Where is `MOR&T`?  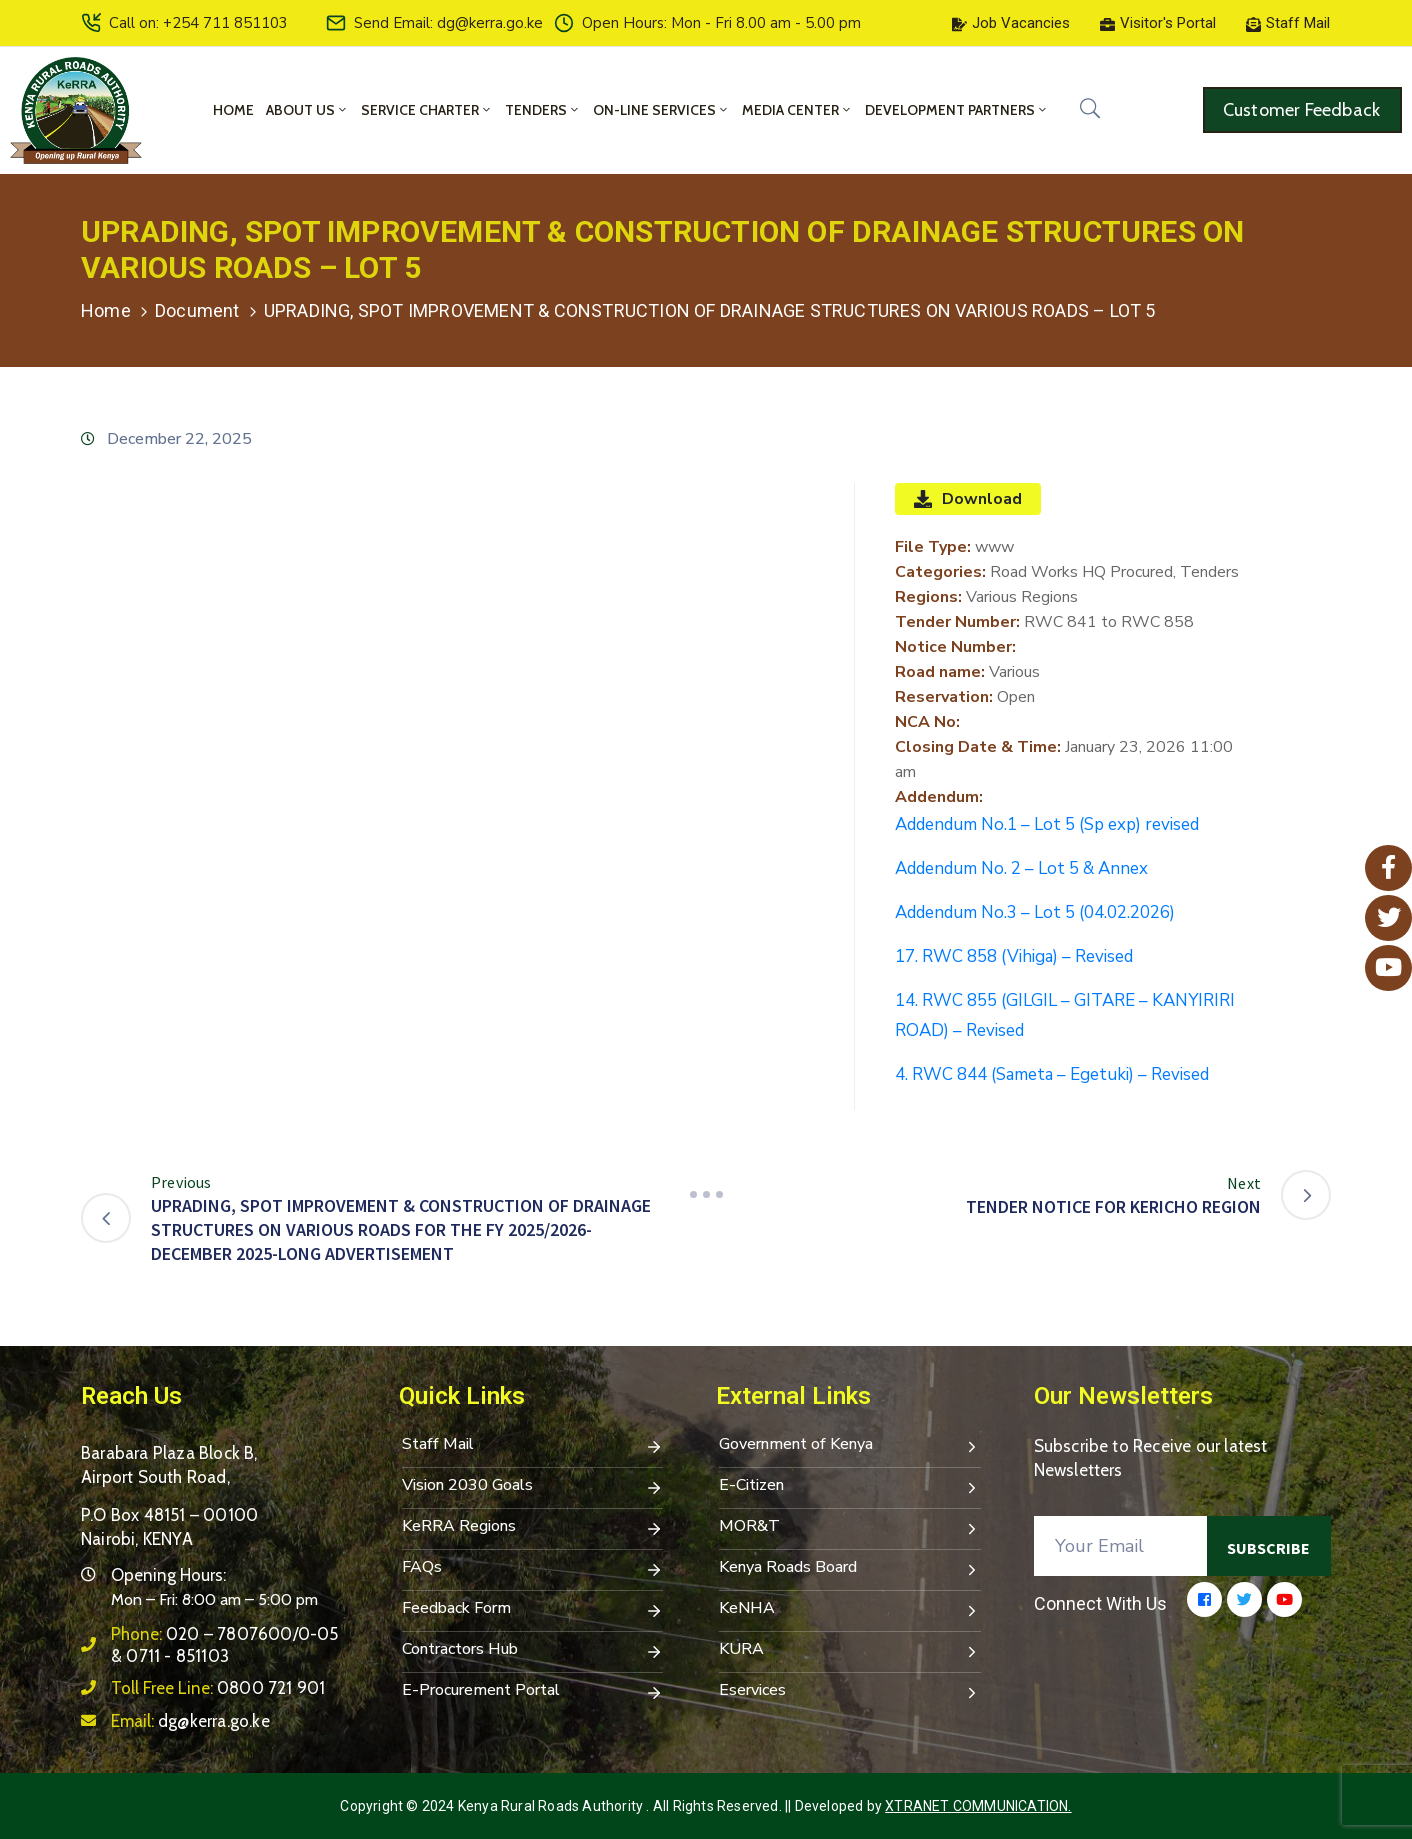
MOR&T is located at coordinates (850, 1528).